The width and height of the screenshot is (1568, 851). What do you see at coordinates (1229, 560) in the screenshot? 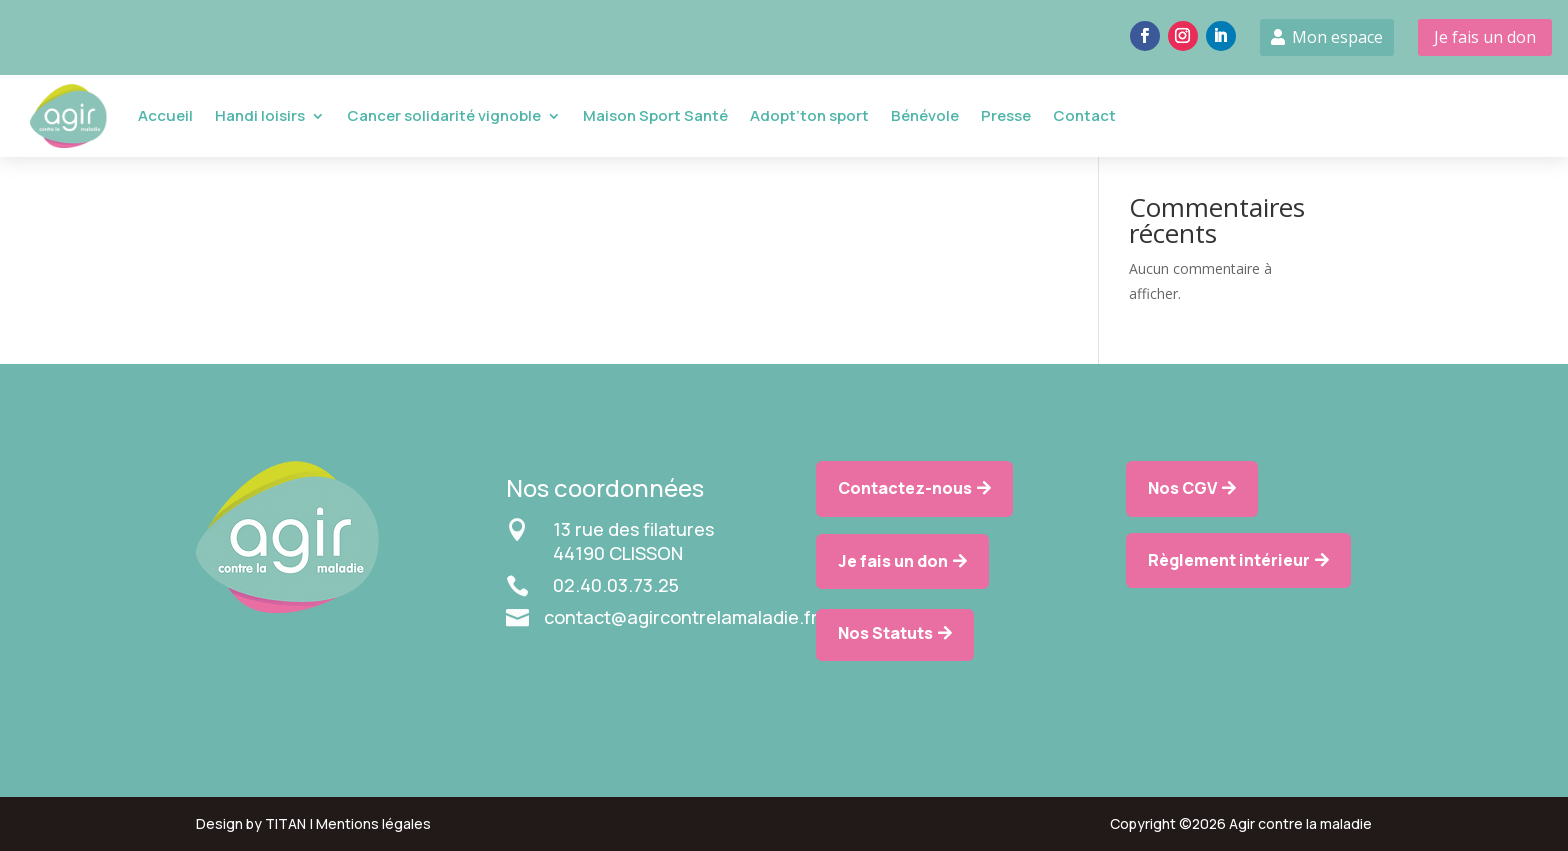
I see `Règlement intérieur` at bounding box center [1229, 560].